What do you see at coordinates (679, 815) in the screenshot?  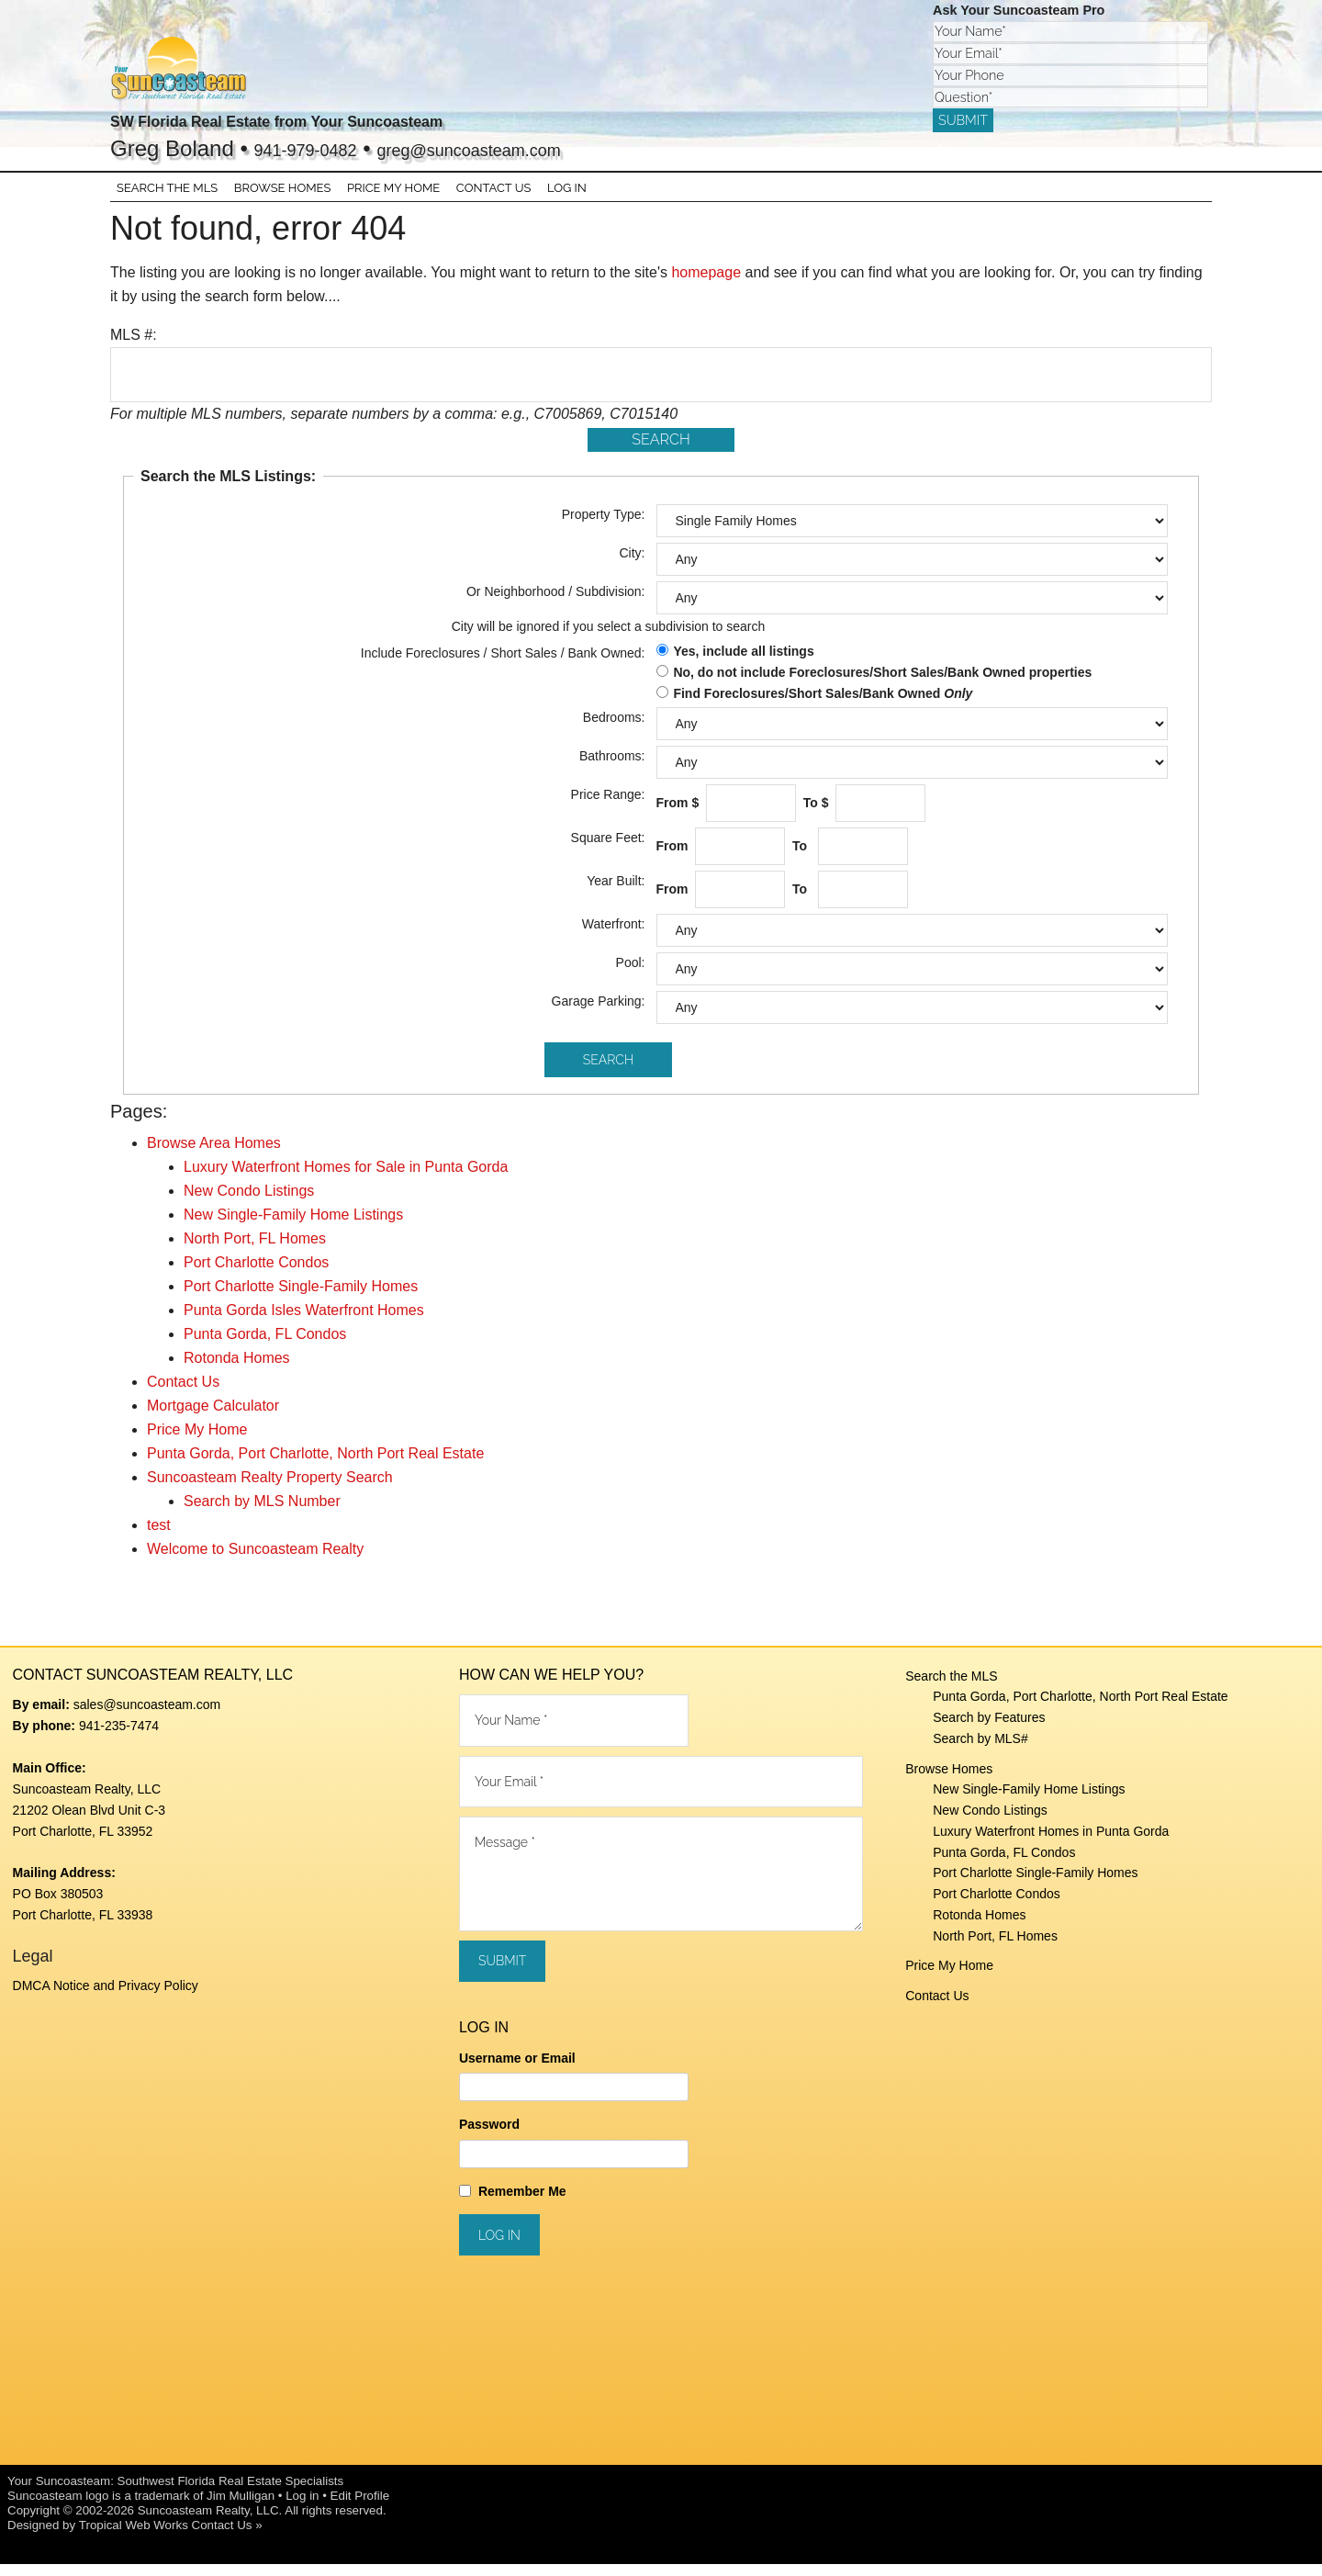 I see `From $` at bounding box center [679, 815].